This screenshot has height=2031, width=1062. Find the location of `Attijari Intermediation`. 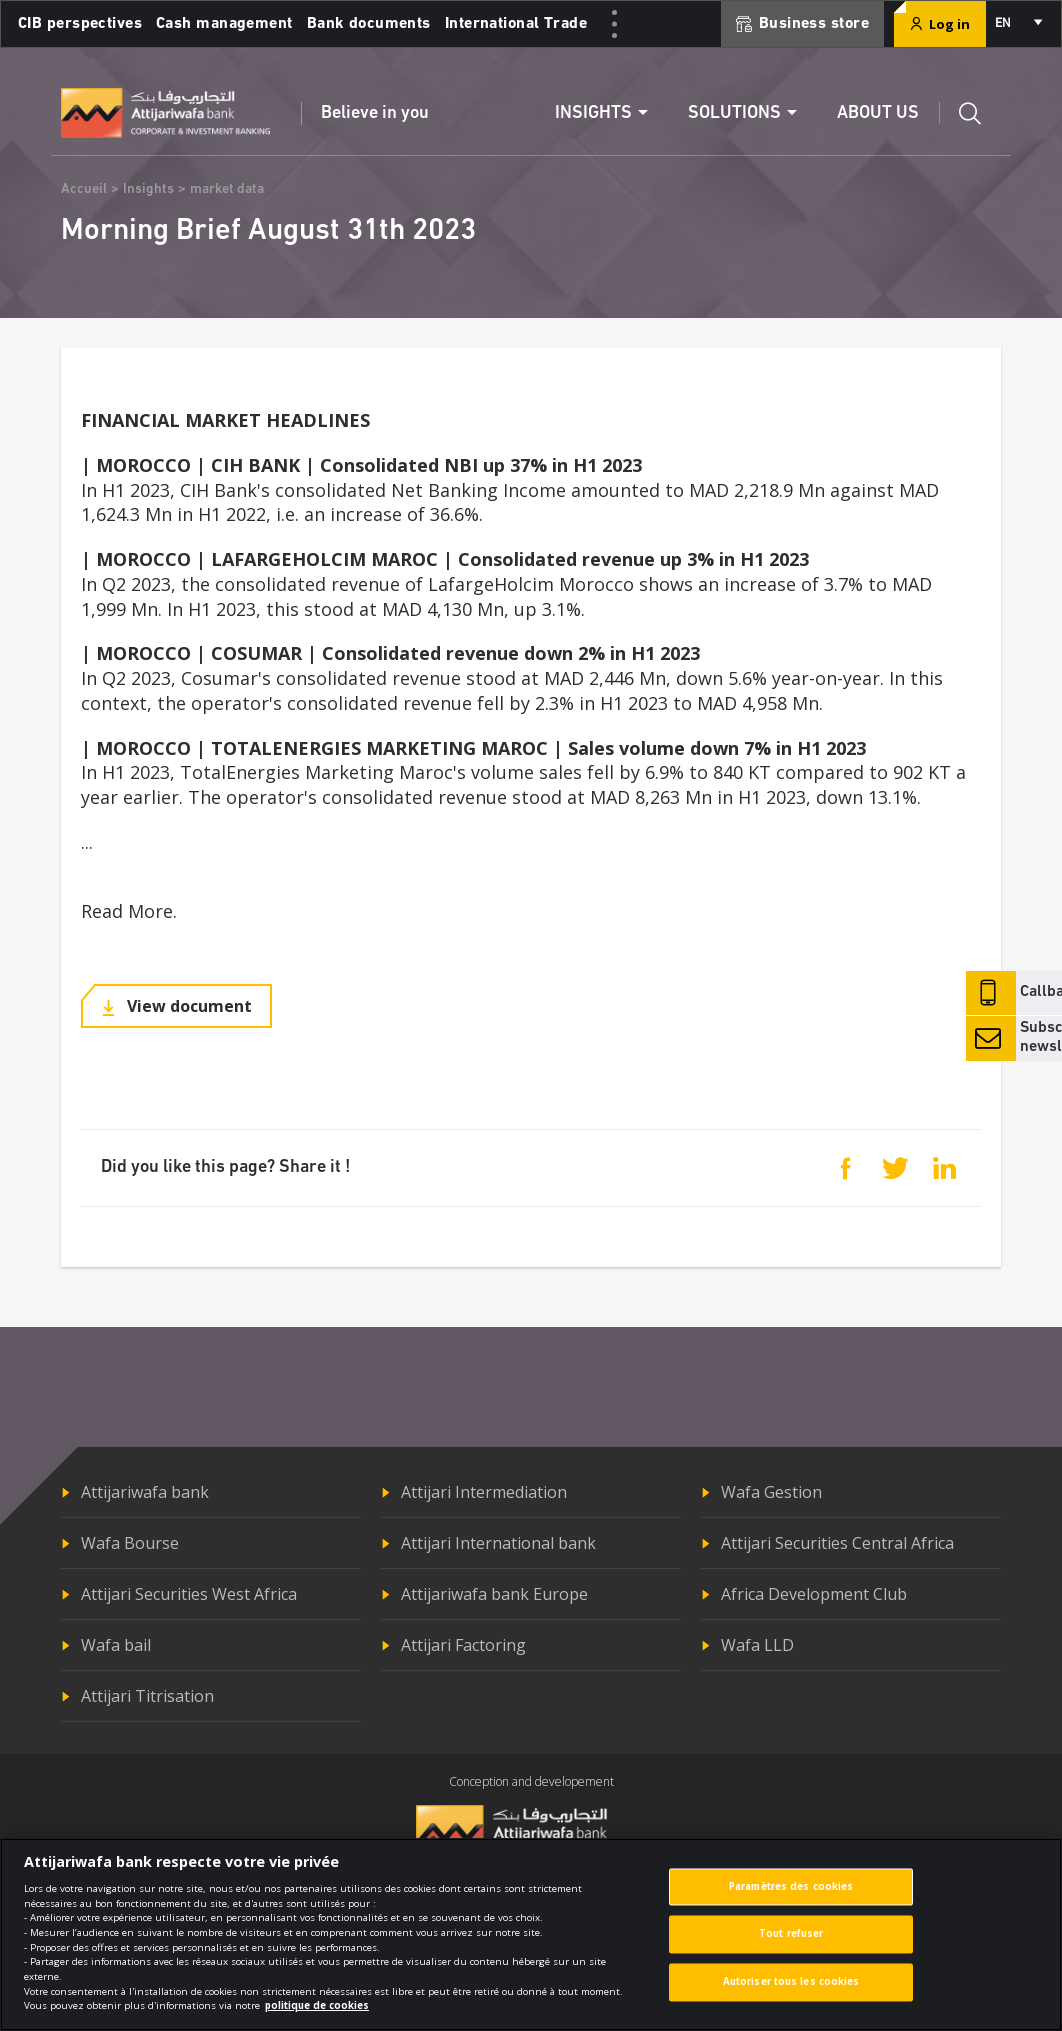

Attijari Intermediation is located at coordinates (484, 1492).